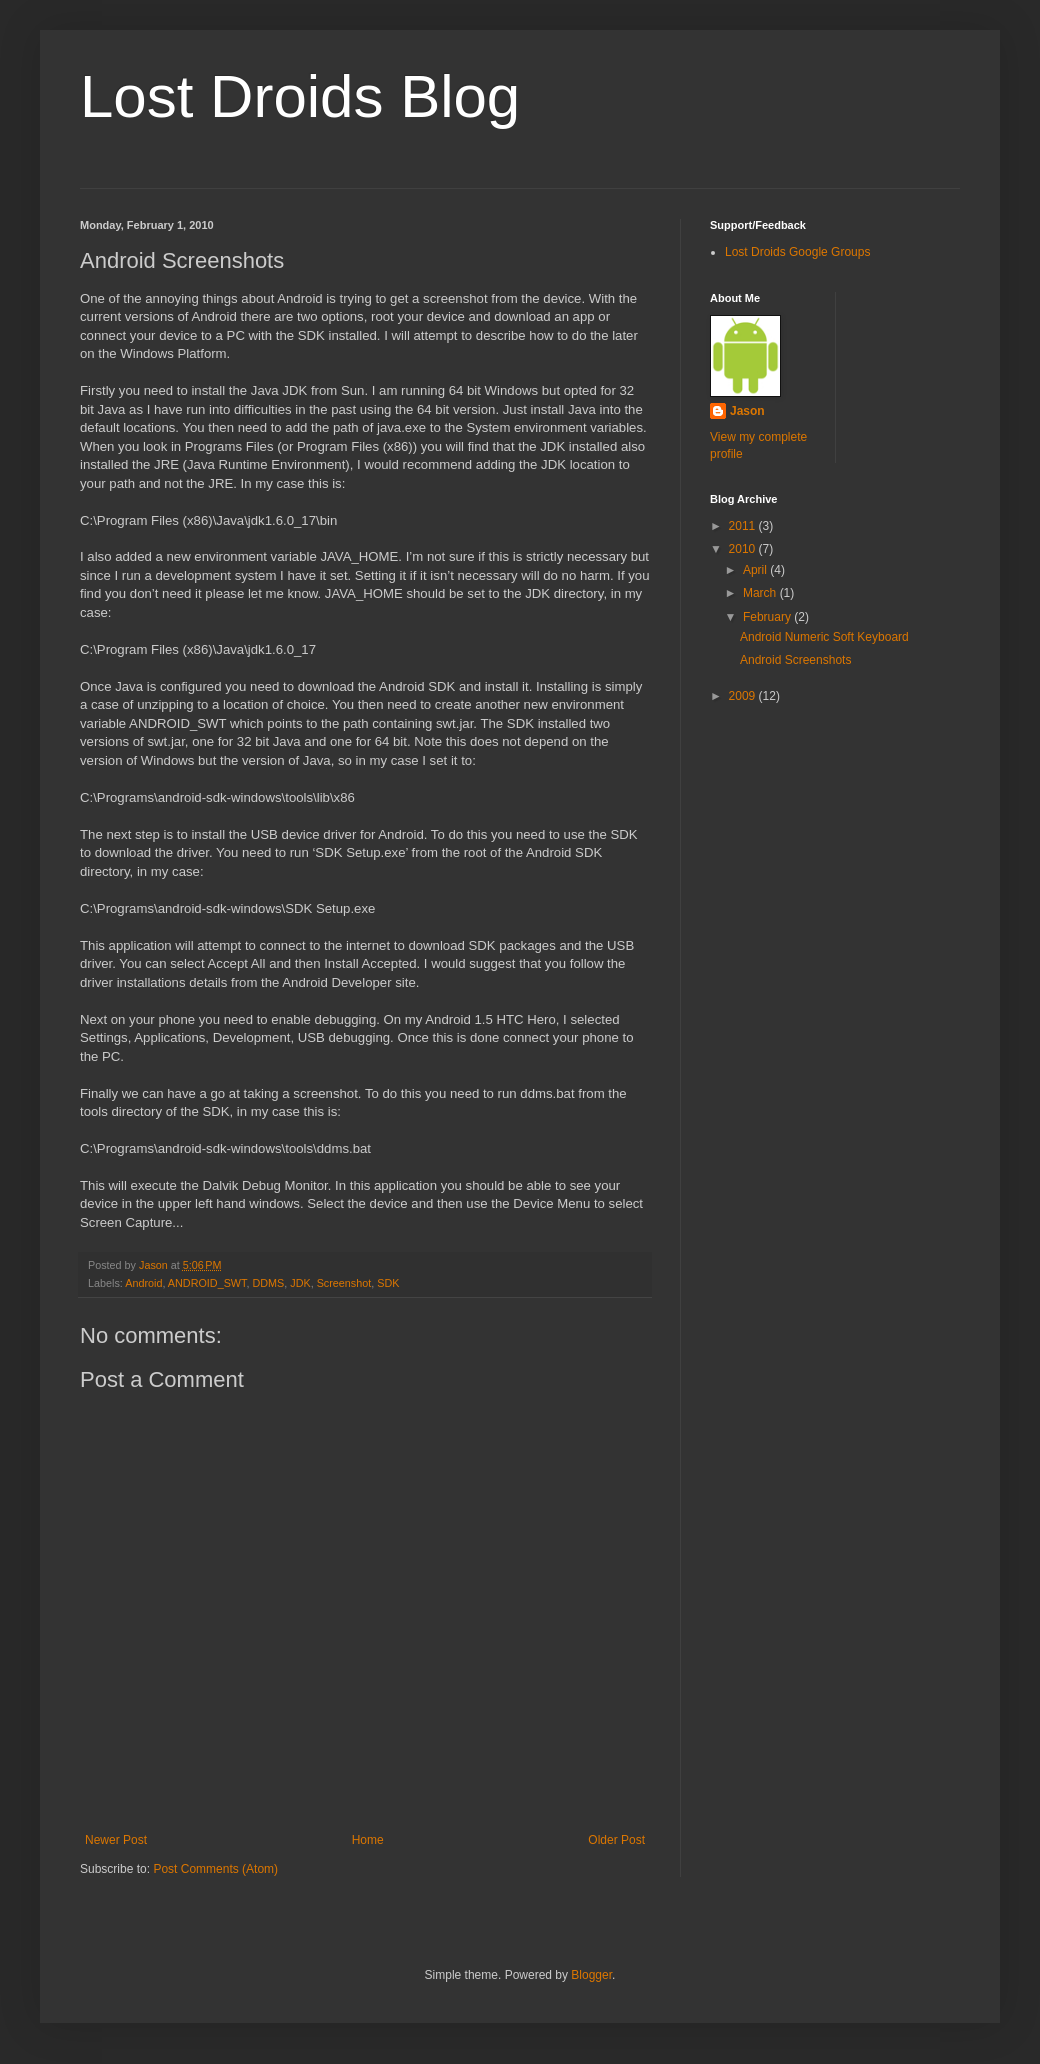 This screenshot has width=1040, height=2064. I want to click on Android, so click(143, 1283).